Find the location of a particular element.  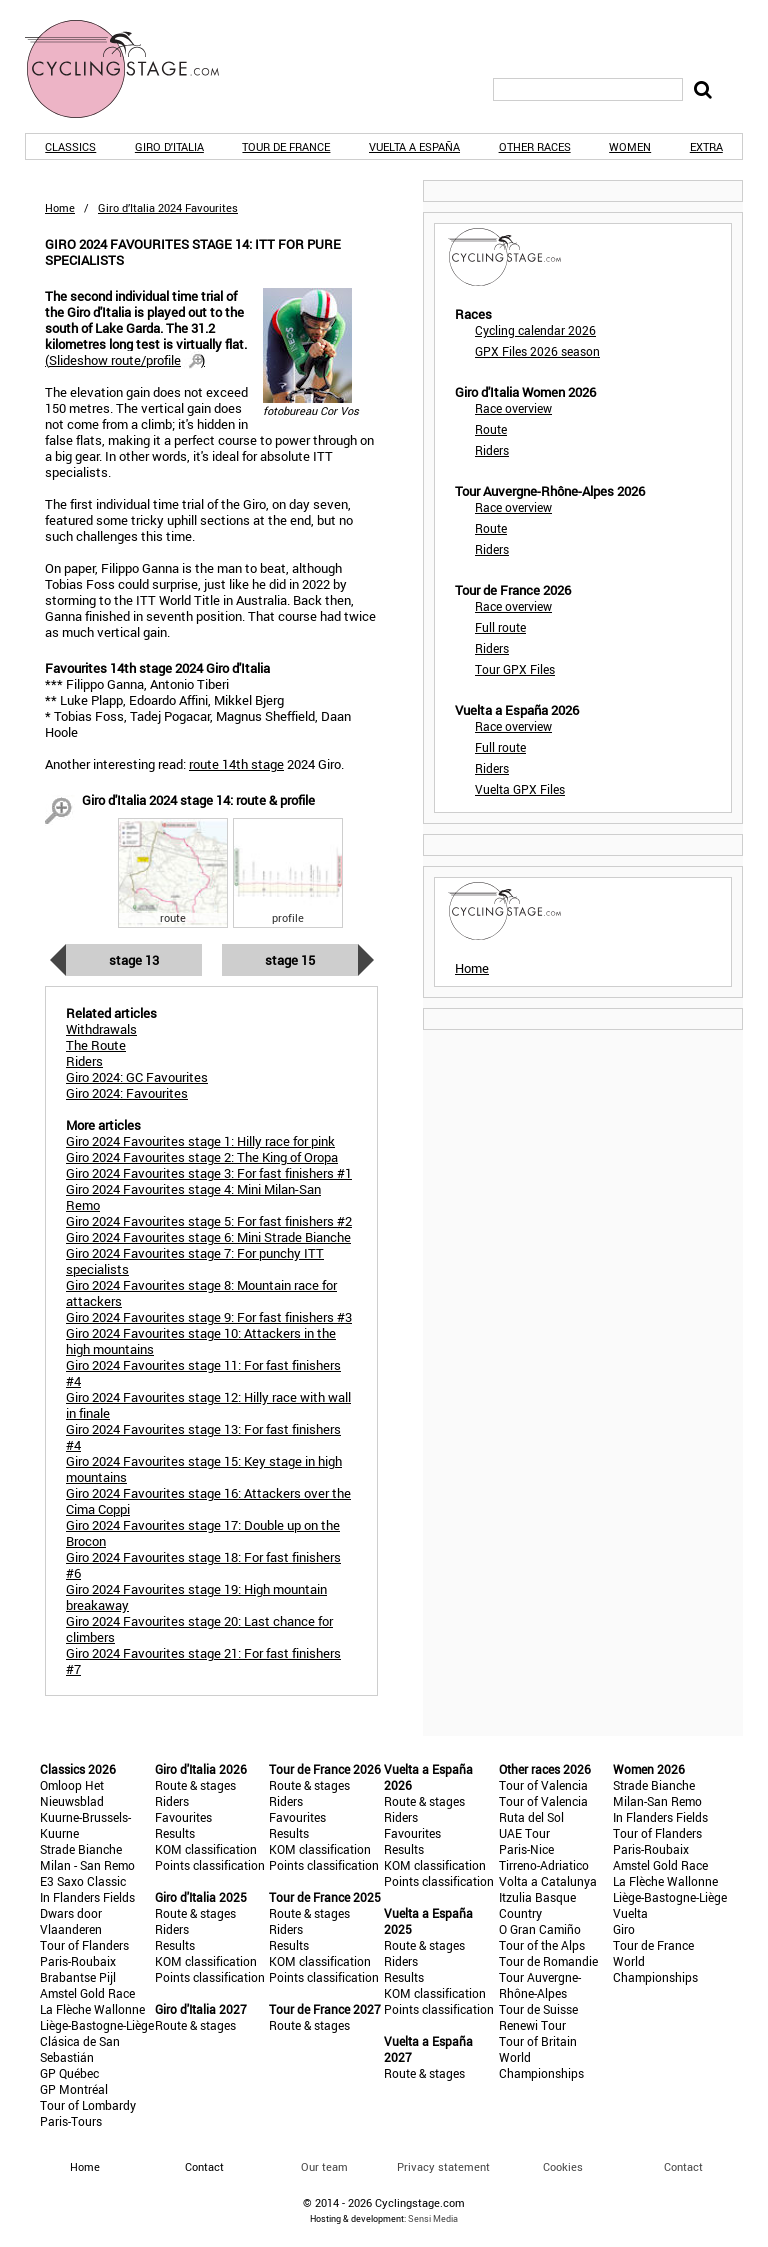

Sensi Media is located at coordinates (433, 2218).